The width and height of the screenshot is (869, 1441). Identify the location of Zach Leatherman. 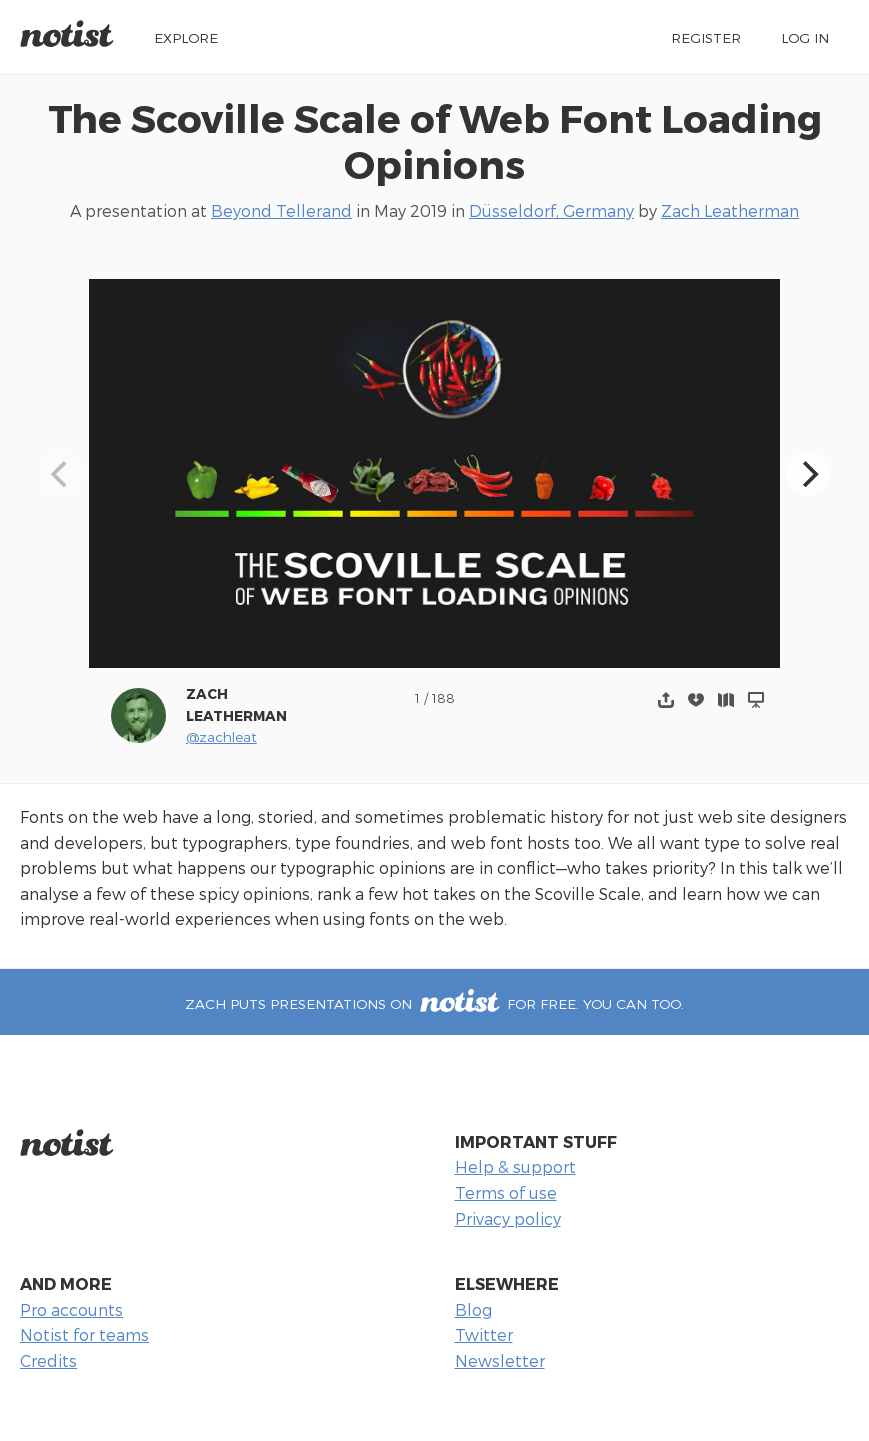
(730, 210).